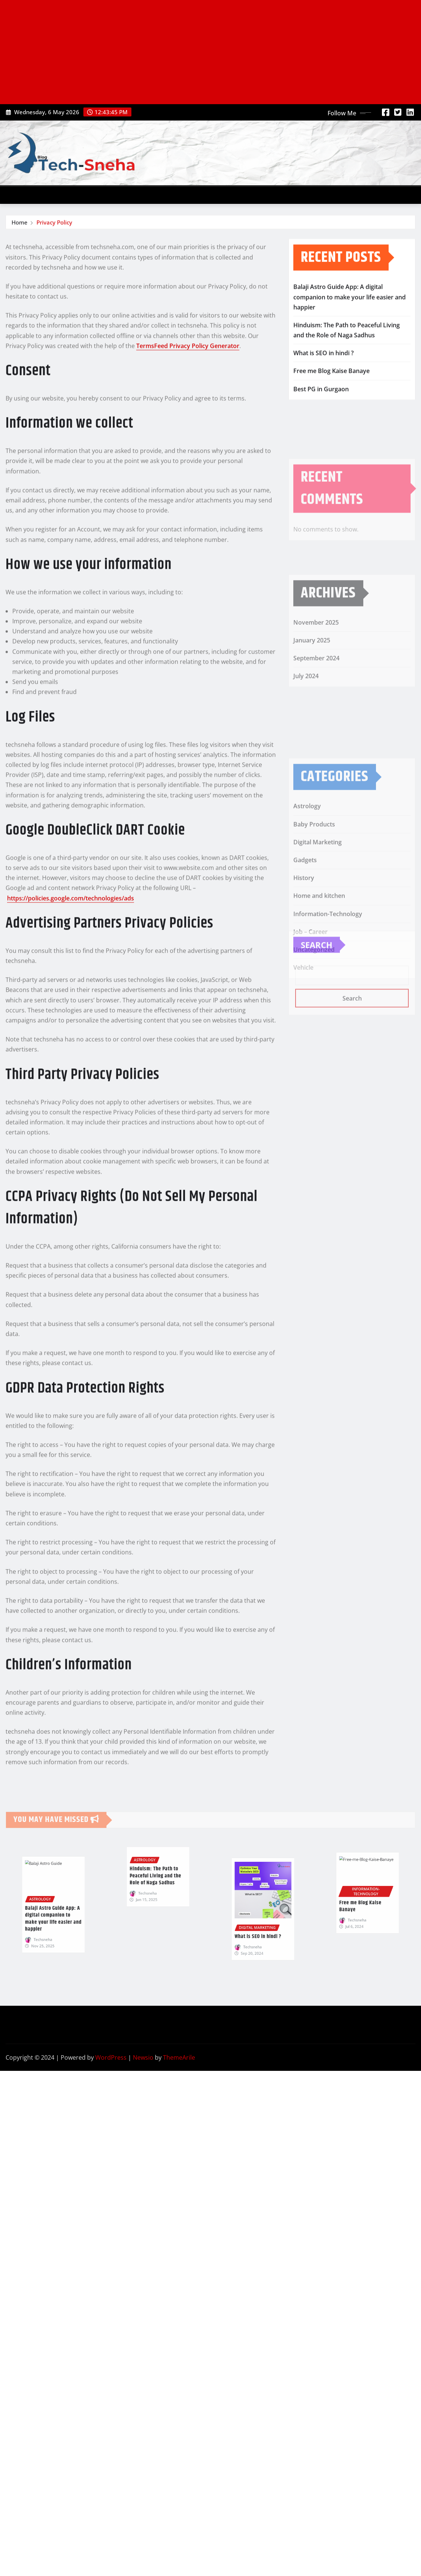 This screenshot has width=421, height=2576. Describe the element at coordinates (179, 2057) in the screenshot. I see `ThemeArile` at that location.